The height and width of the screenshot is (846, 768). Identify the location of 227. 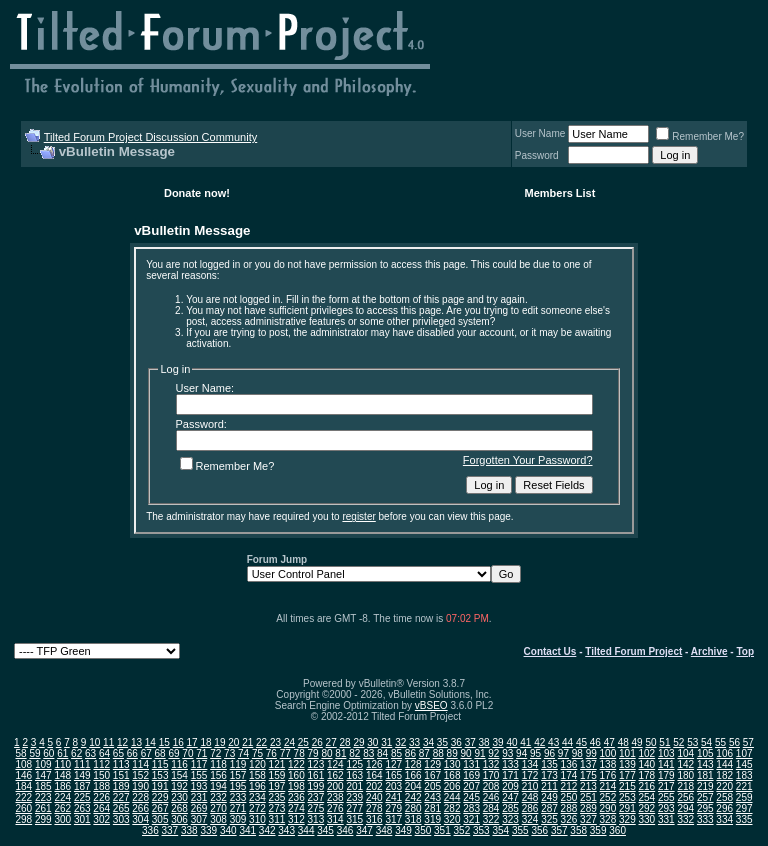
(121, 797).